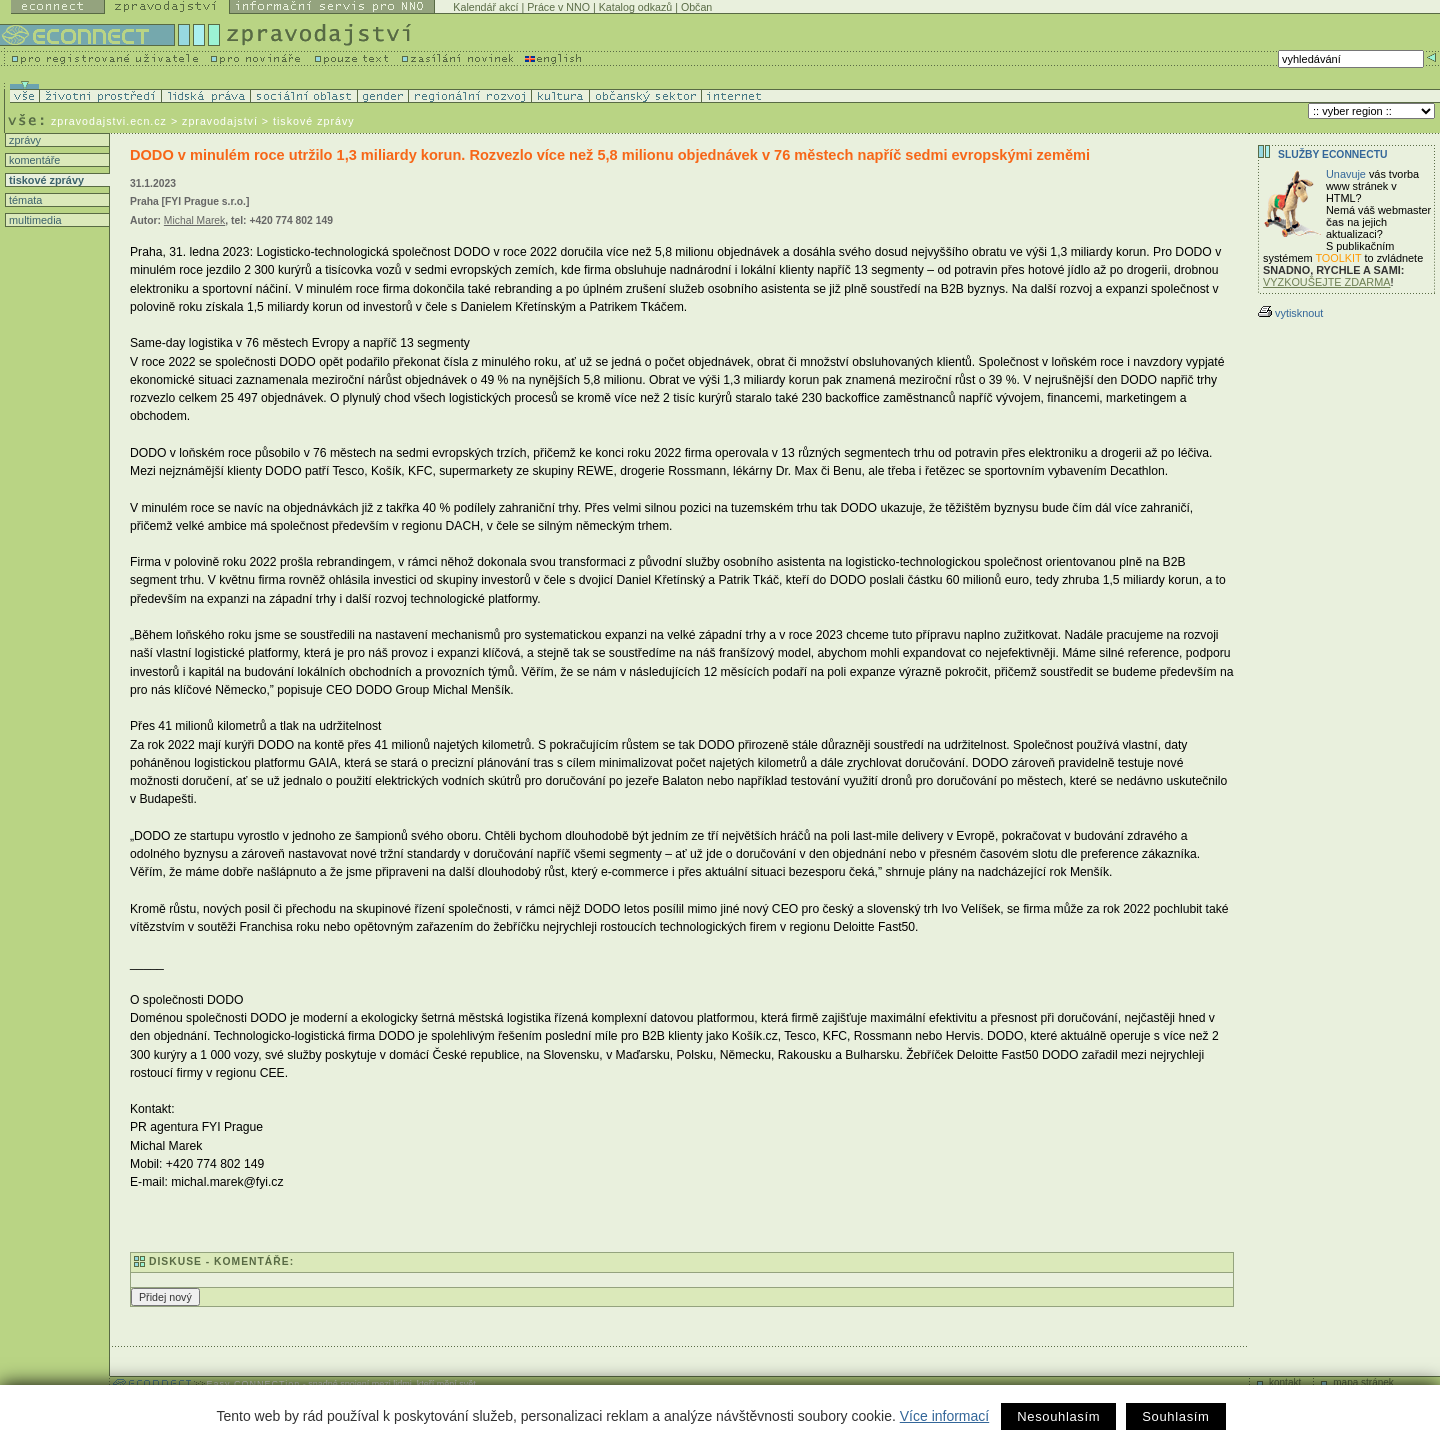  What do you see at coordinates (109, 121) in the screenshot?
I see `zpravodajstvi.ecn.cz` at bounding box center [109, 121].